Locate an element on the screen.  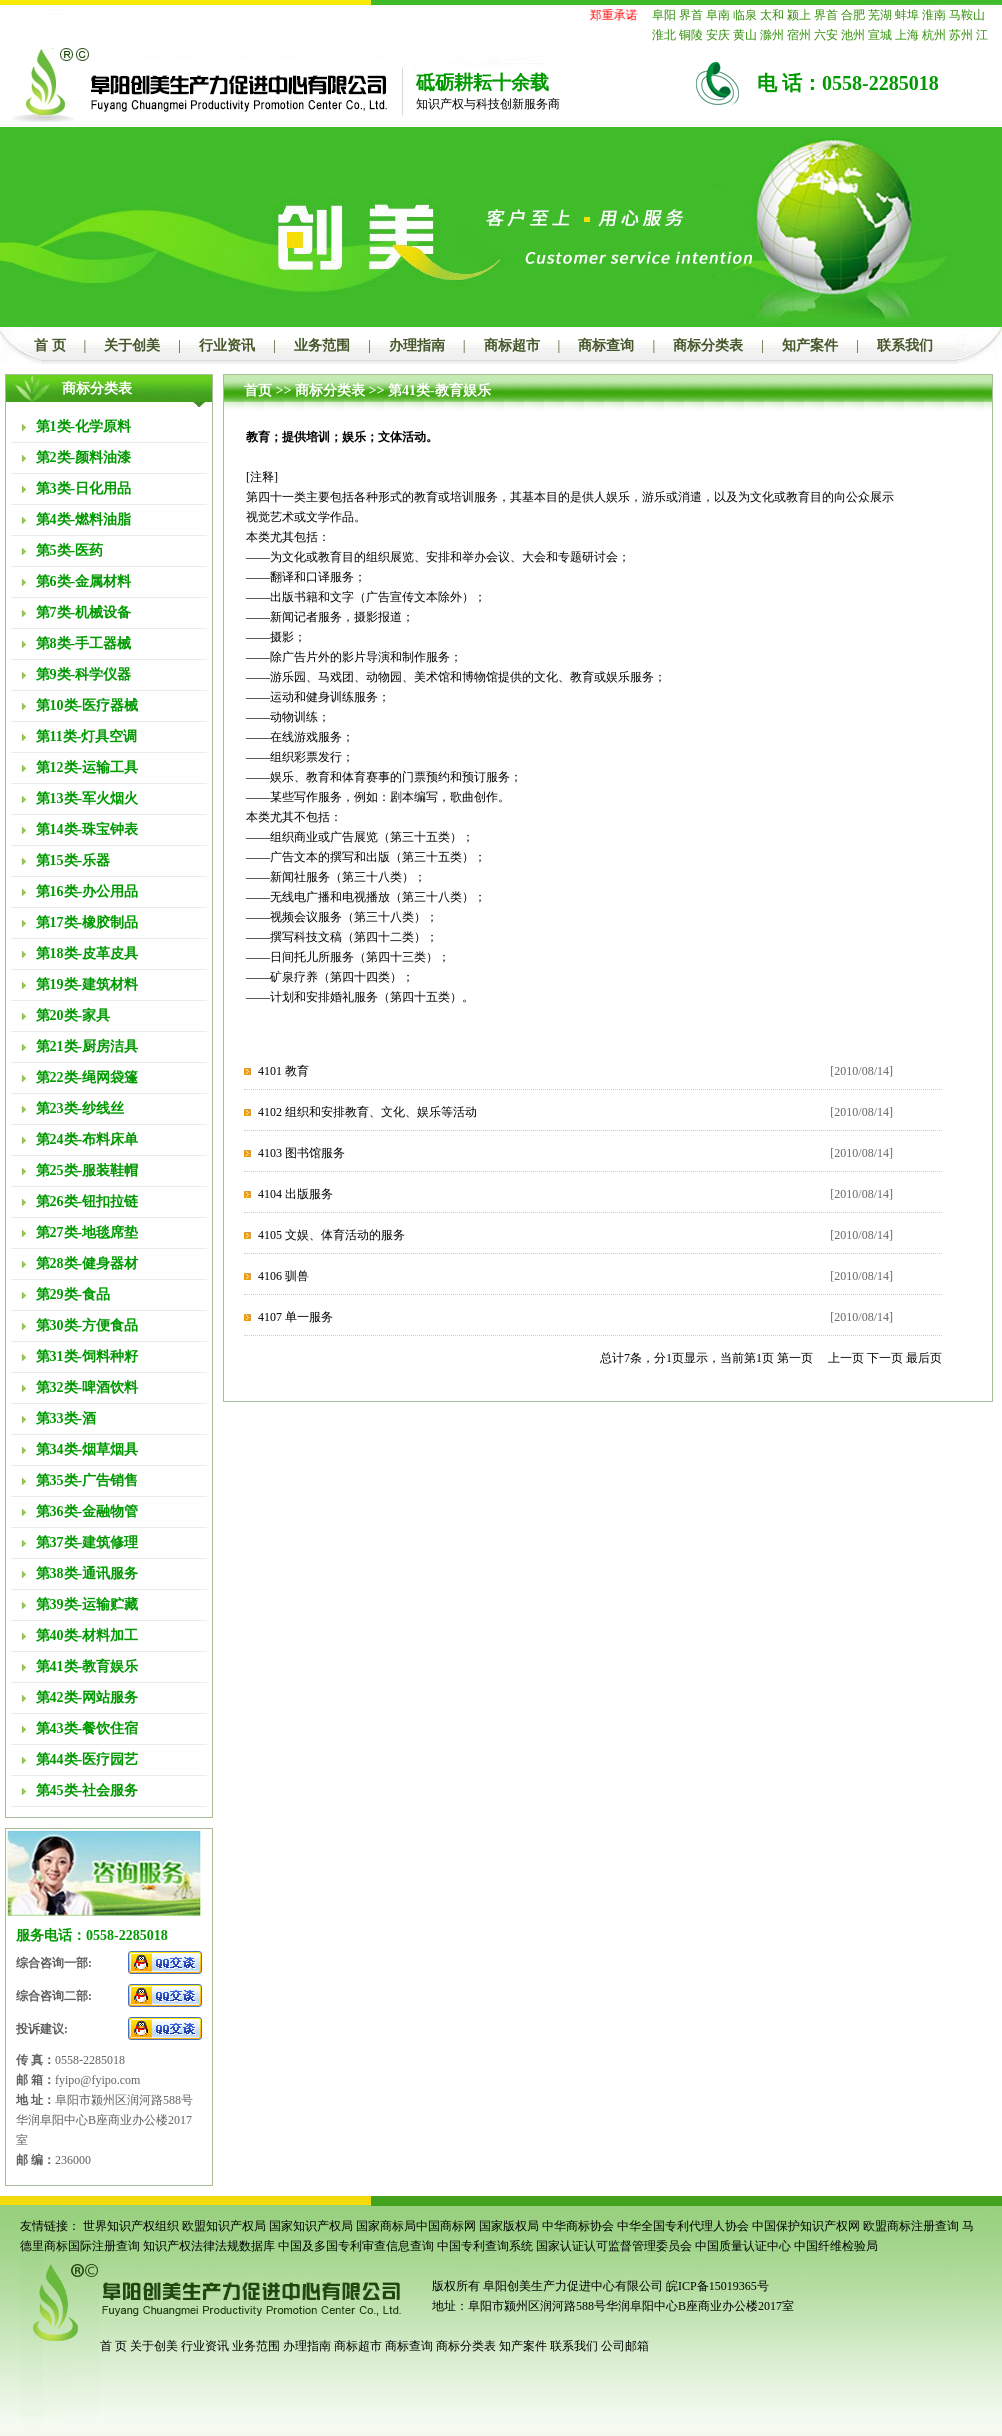
芜湖 is located at coordinates (880, 15).